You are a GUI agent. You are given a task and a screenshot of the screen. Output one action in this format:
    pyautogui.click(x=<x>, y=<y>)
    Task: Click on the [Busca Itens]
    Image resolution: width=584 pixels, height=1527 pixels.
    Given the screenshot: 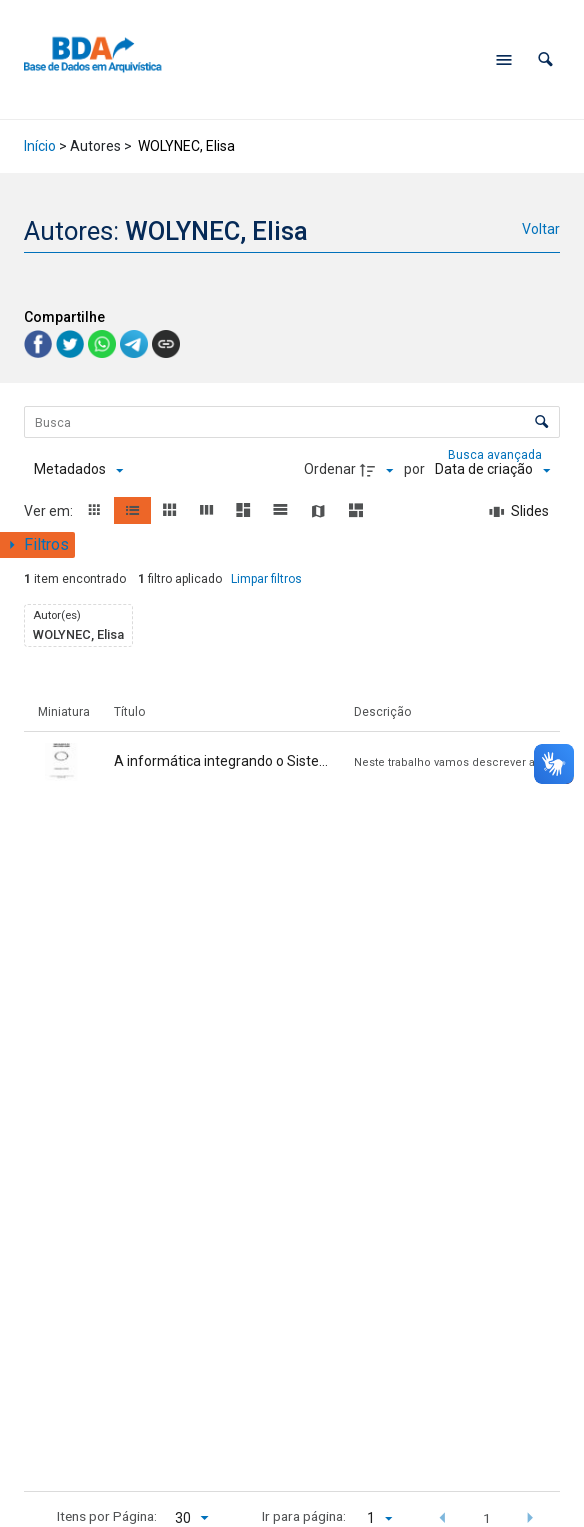 What is the action you would take?
    pyautogui.click(x=291, y=422)
    